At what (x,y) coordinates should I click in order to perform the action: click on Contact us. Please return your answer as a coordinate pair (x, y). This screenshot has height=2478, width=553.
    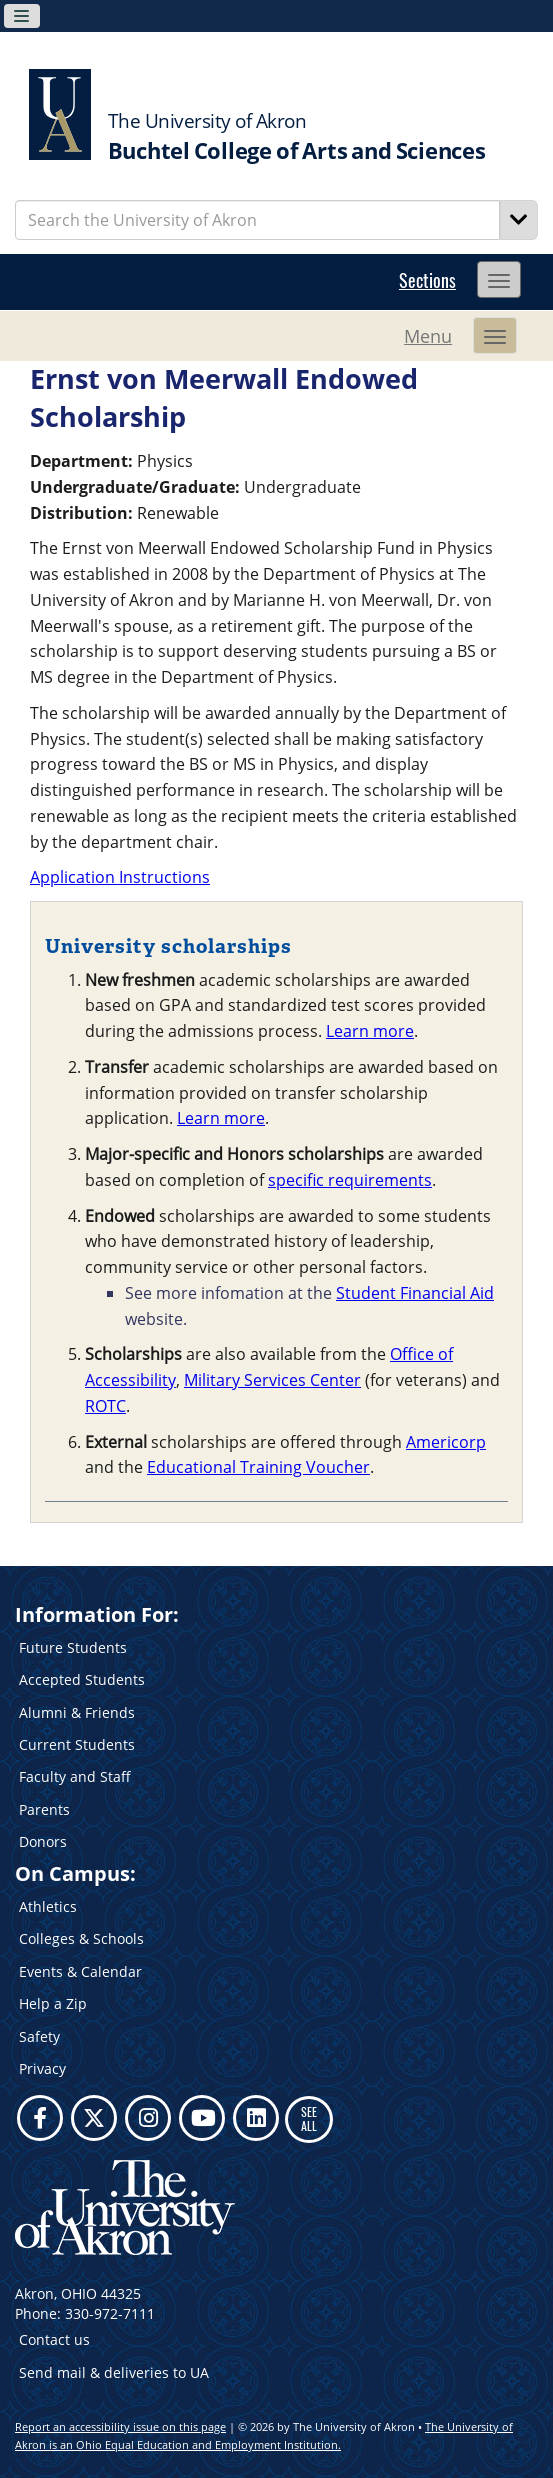
    Looking at the image, I should click on (54, 2339).